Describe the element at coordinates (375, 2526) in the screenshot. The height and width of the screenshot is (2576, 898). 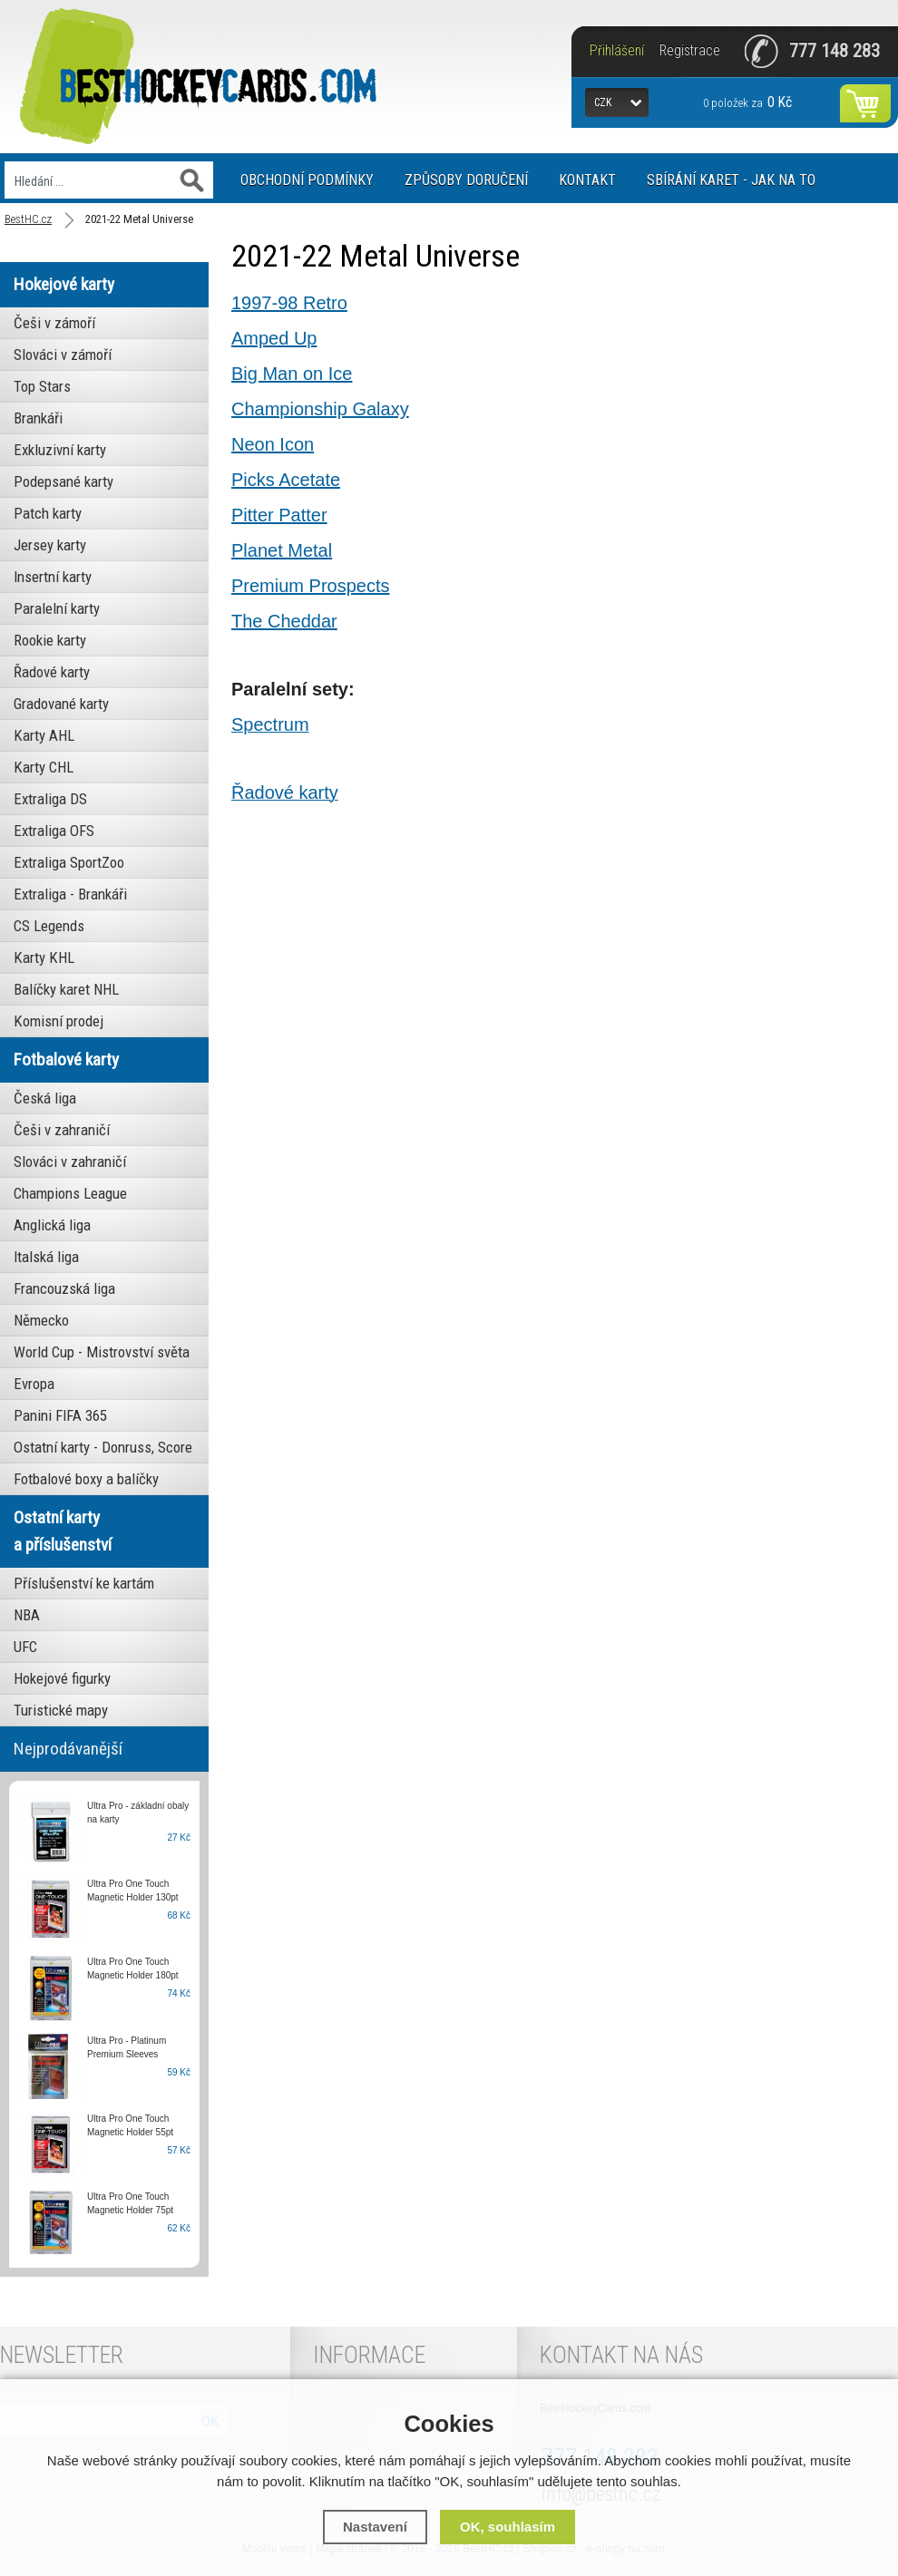
I see `Nastavení` at that location.